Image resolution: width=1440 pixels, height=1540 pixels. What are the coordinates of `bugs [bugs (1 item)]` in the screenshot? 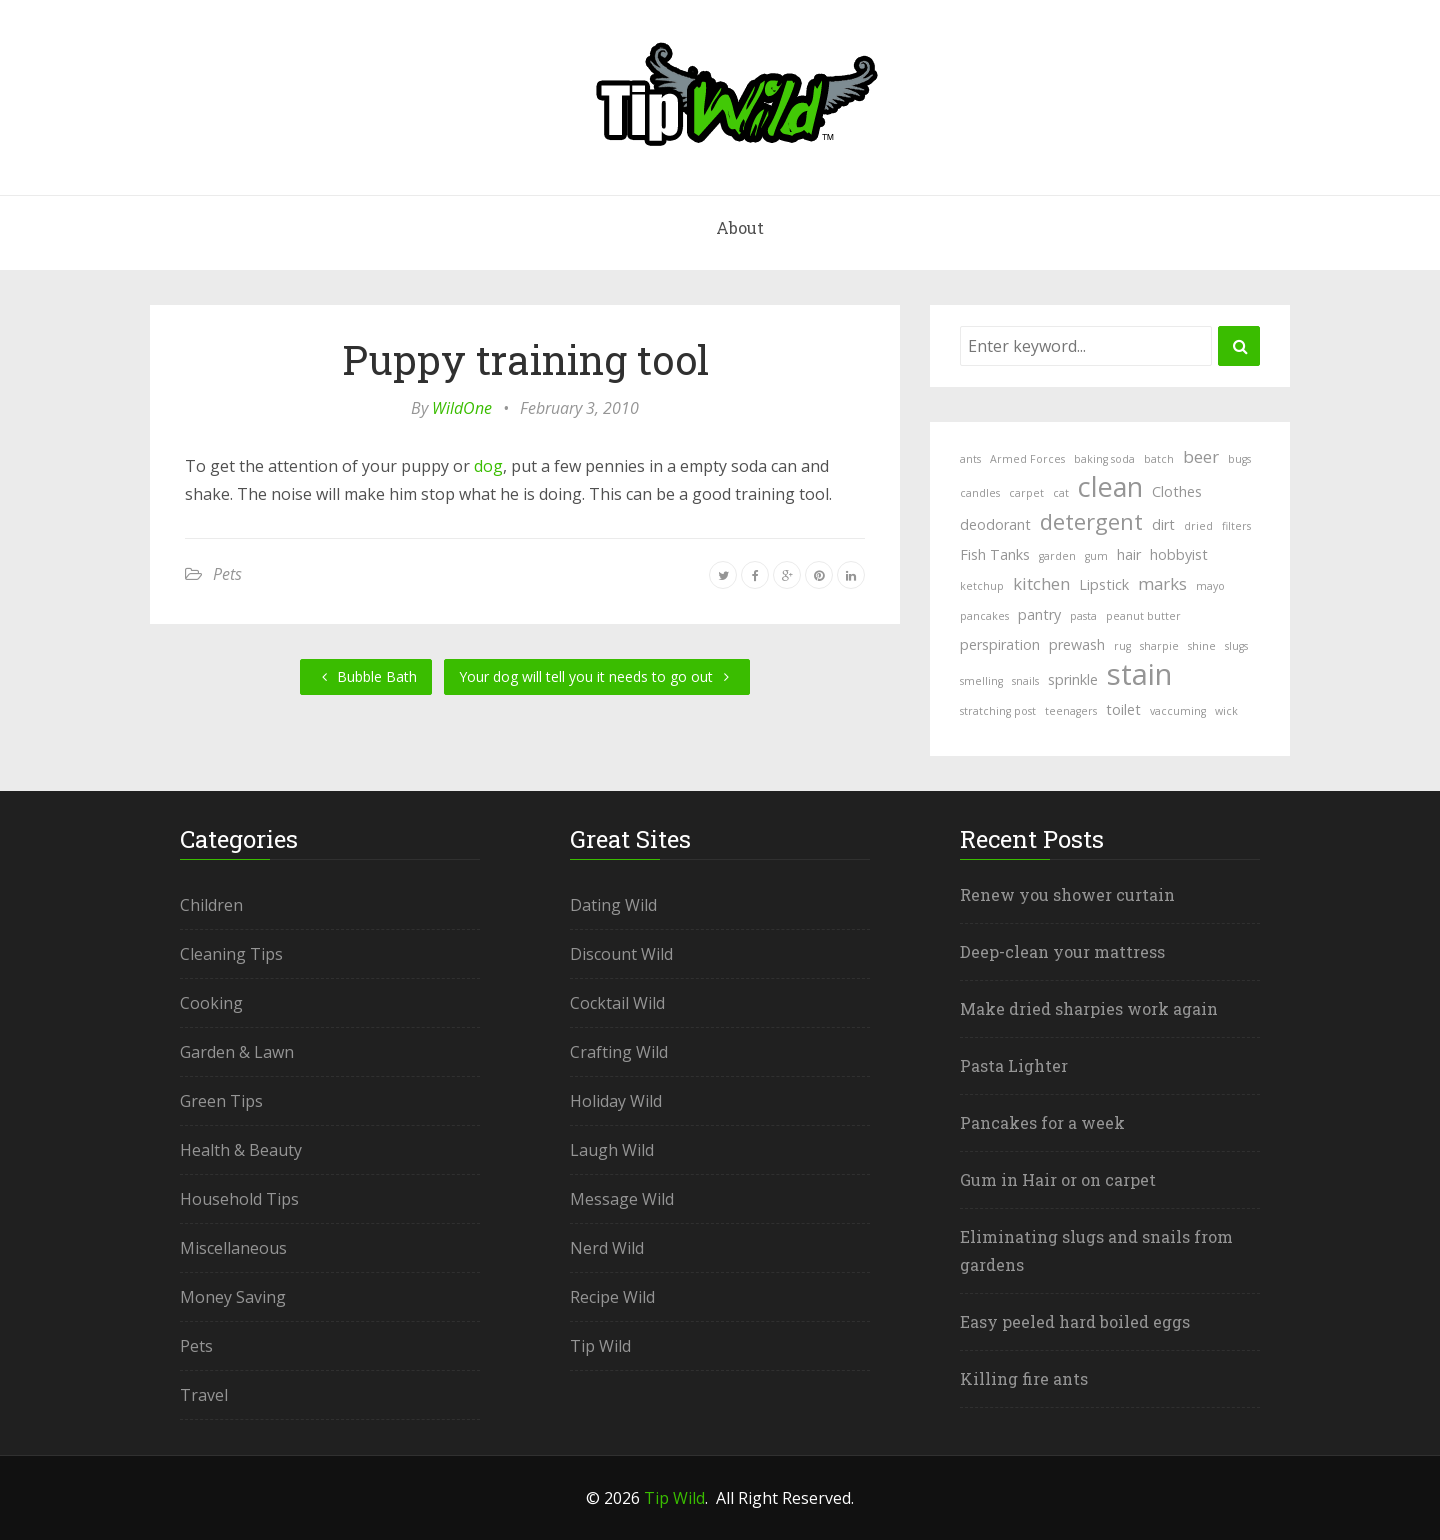 It's located at (1239, 459).